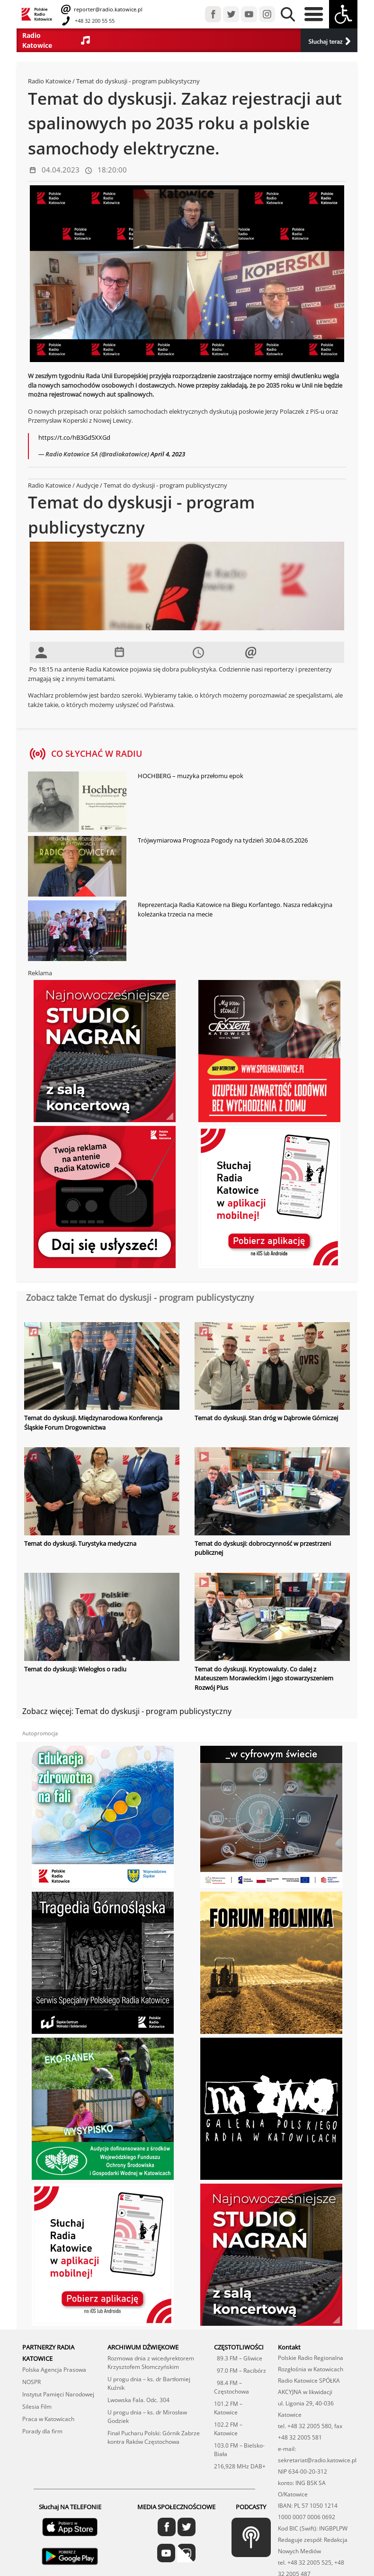  I want to click on 101.2 FM – Katowice, so click(228, 2408).